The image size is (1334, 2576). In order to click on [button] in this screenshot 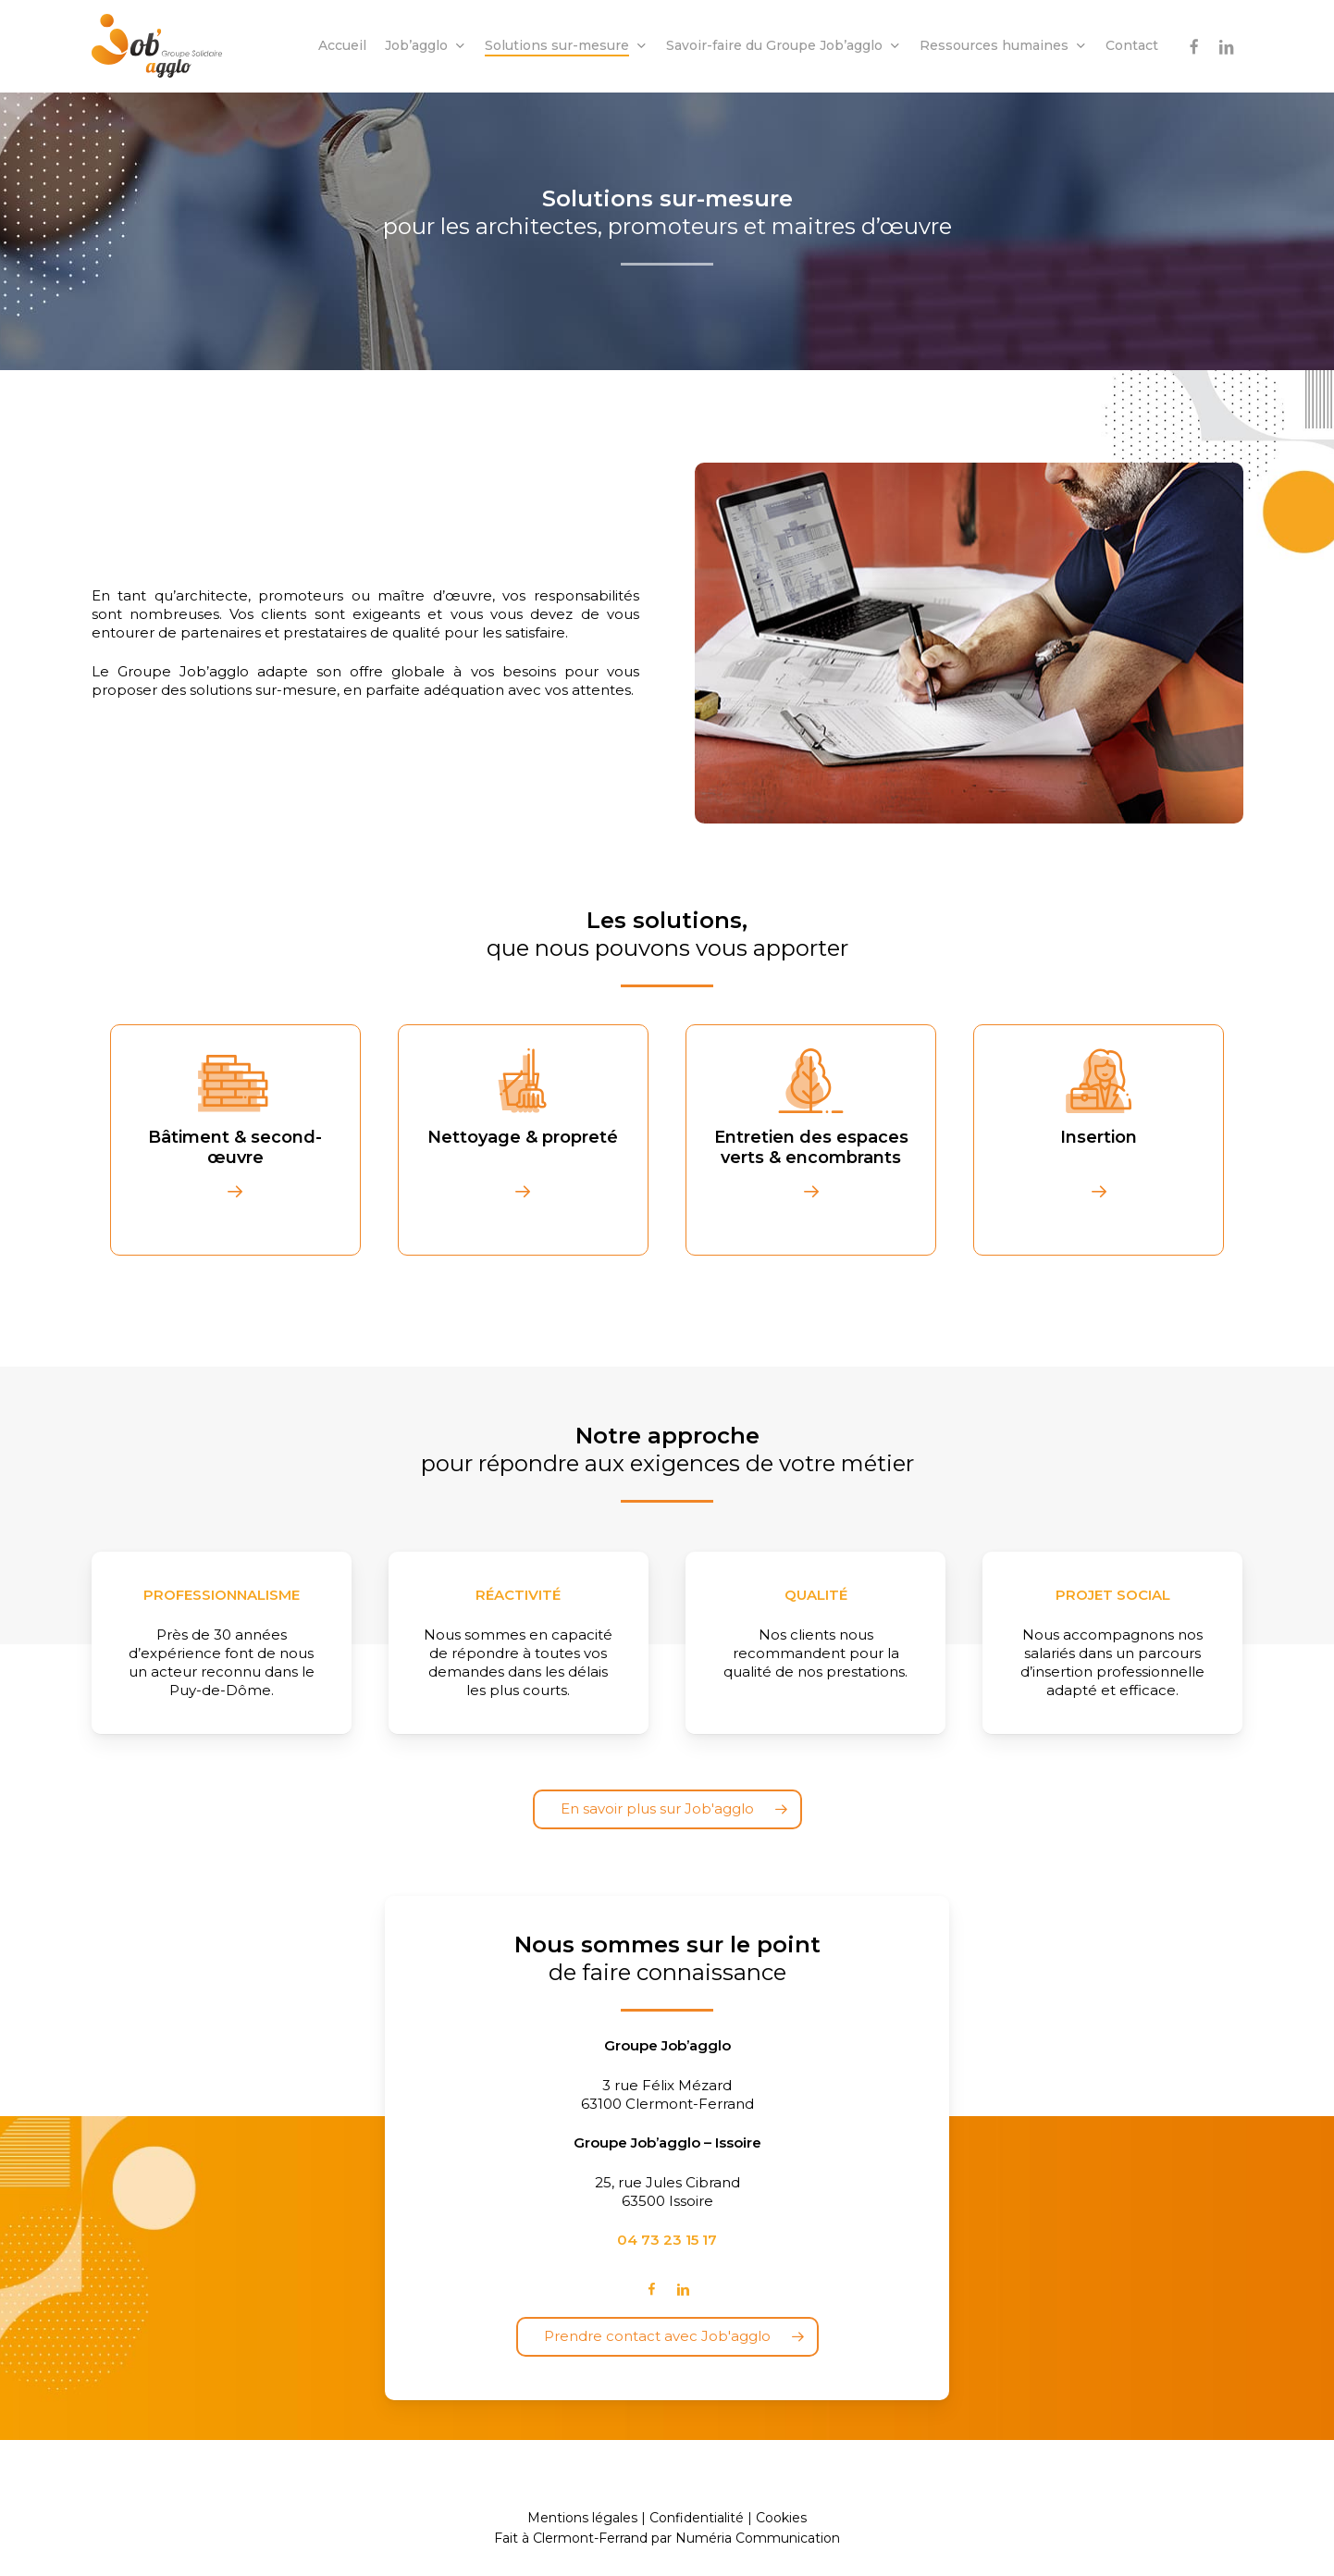, I will do `click(667, 1809)`.